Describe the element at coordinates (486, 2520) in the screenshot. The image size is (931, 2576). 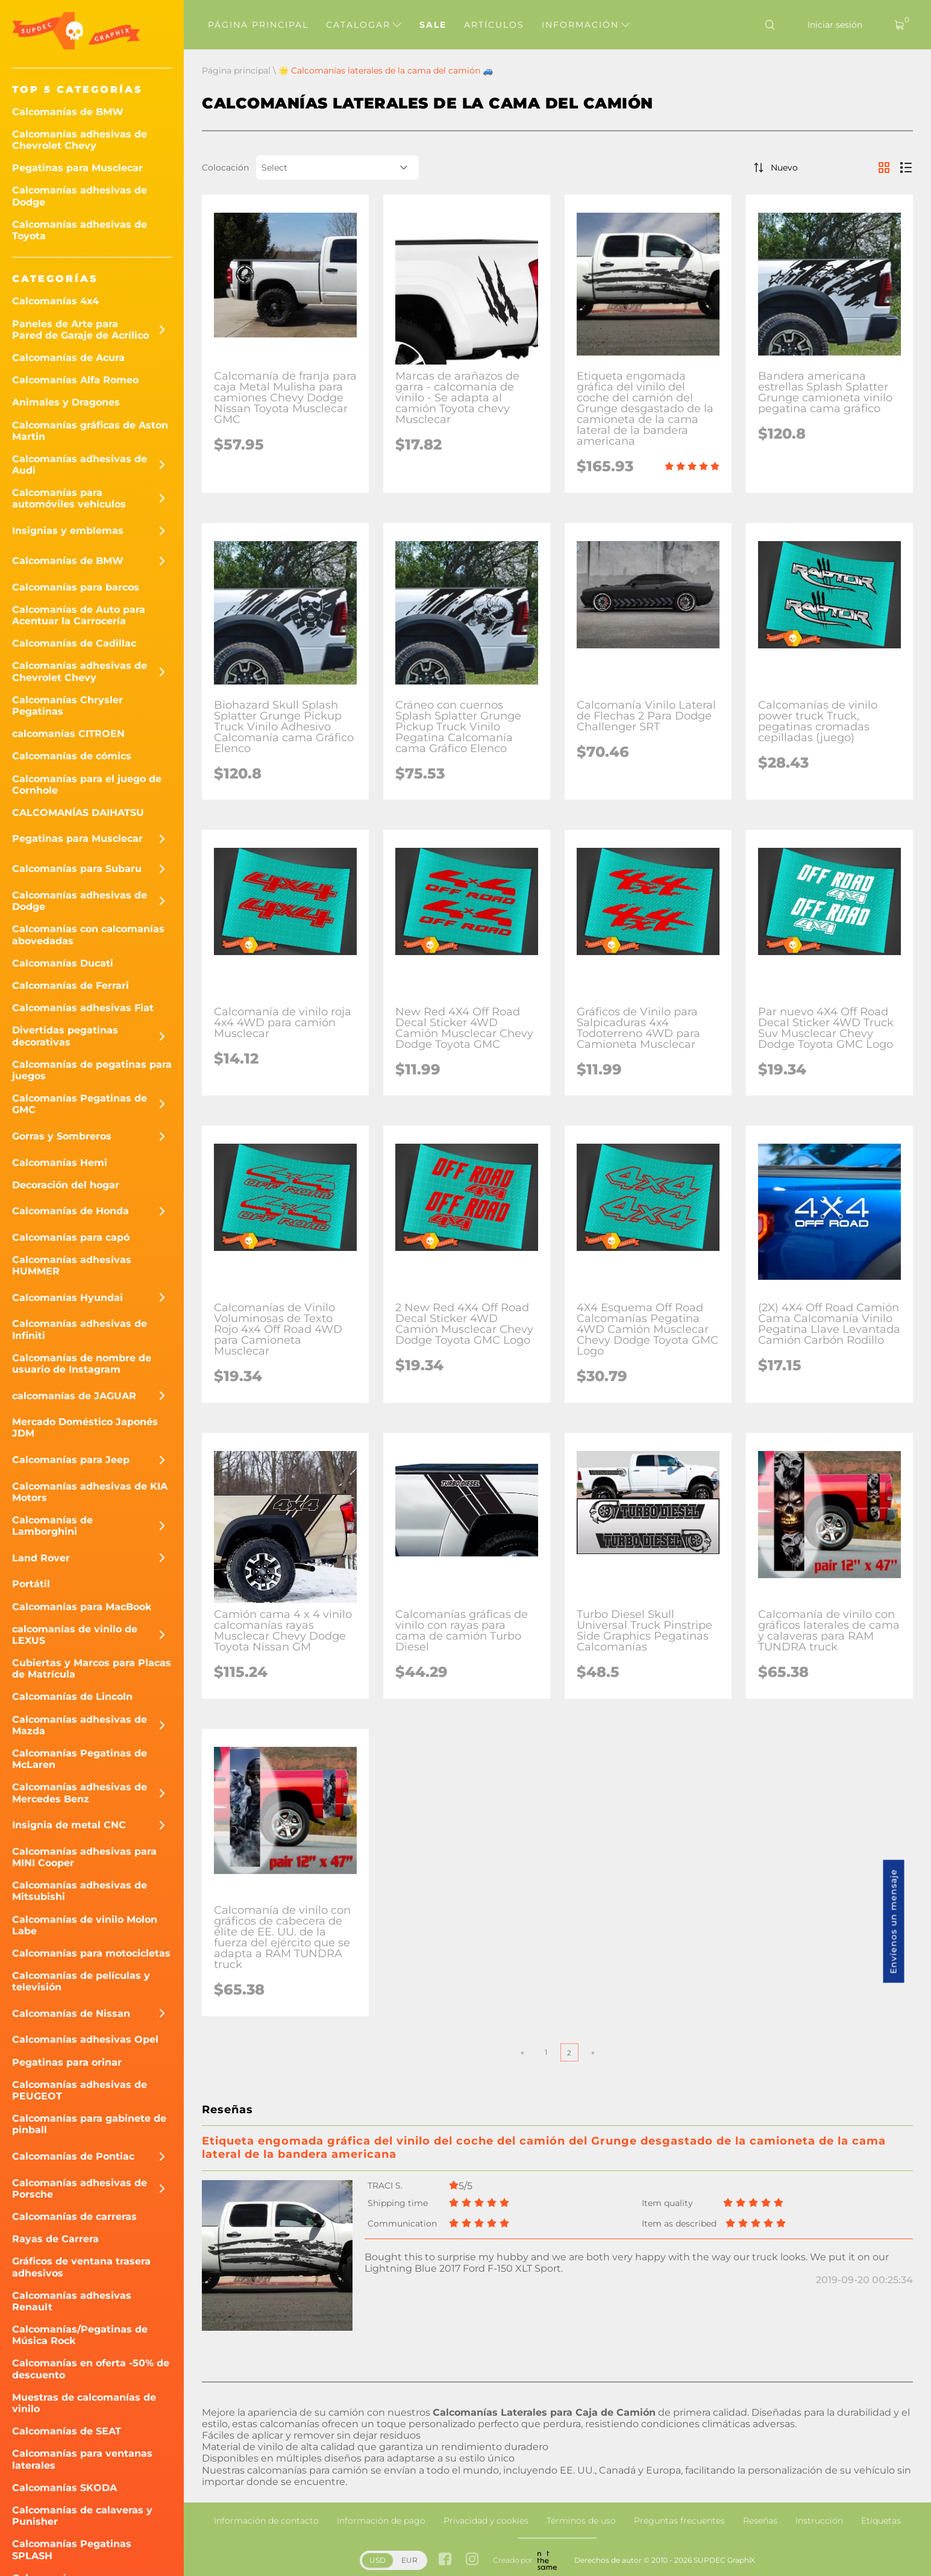
I see `Privacidad y cookies` at that location.